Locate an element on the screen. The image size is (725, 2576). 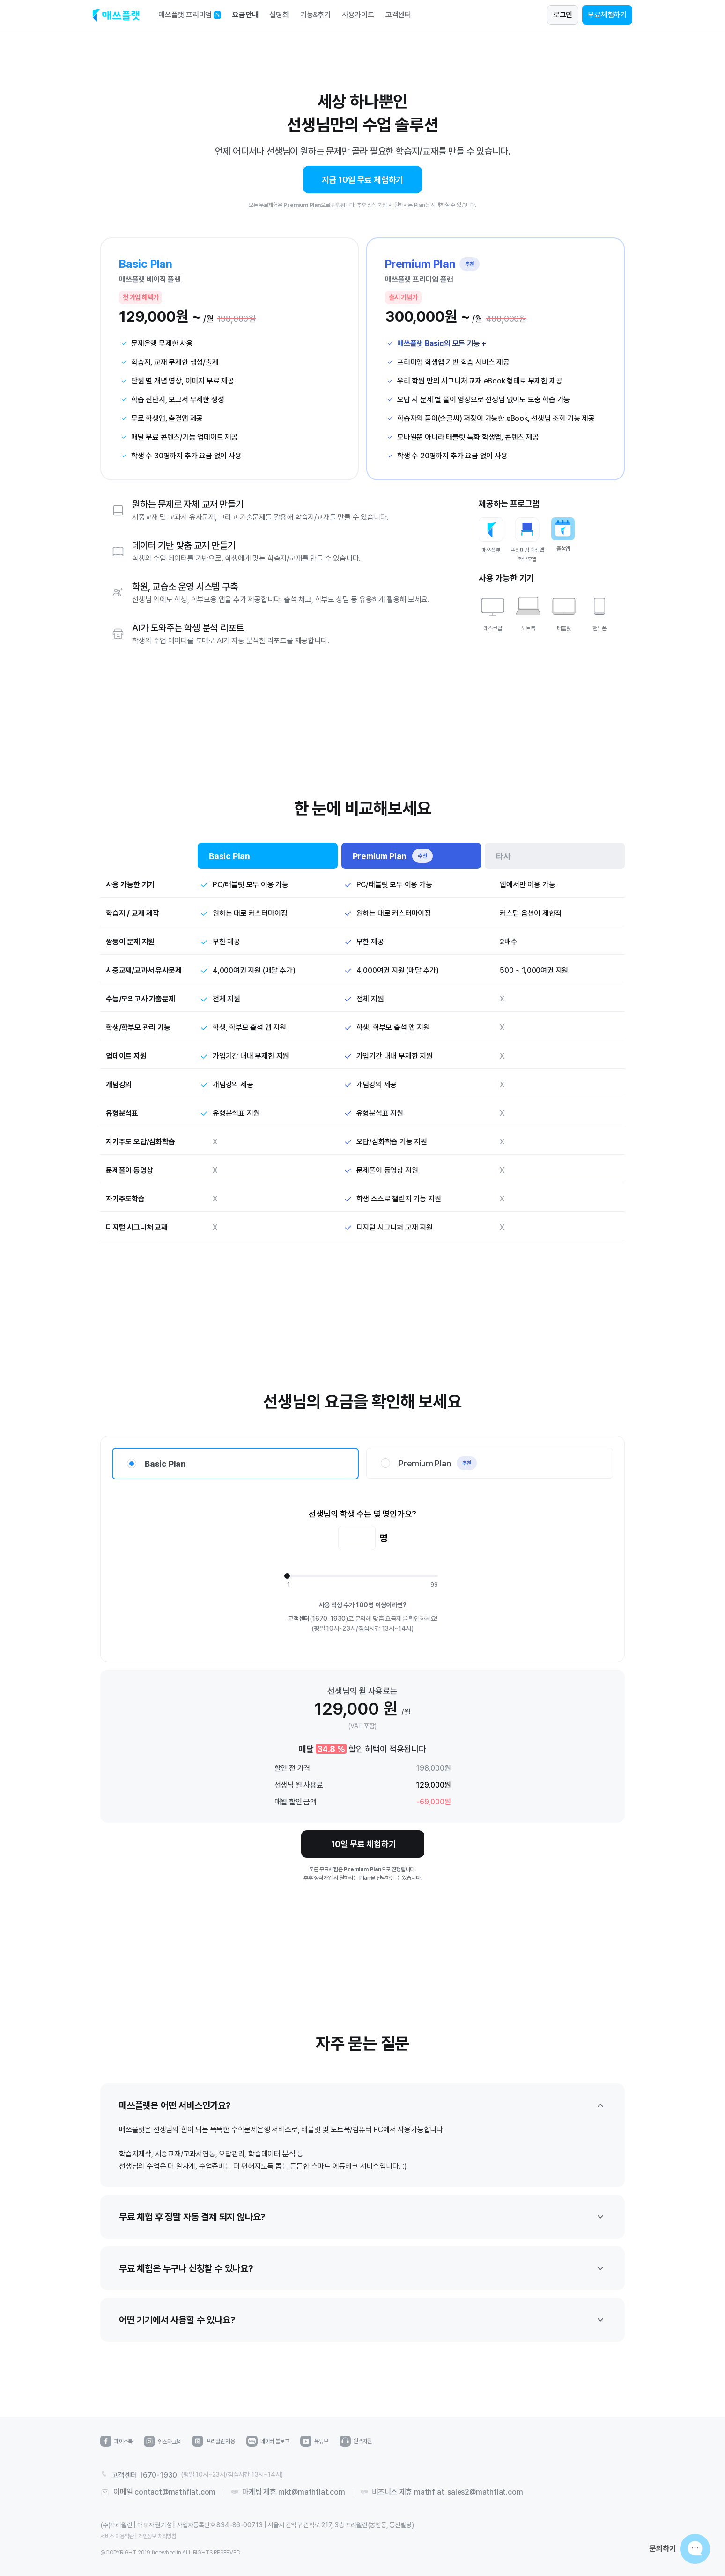
페이스북 is located at coordinates (116, 2441).